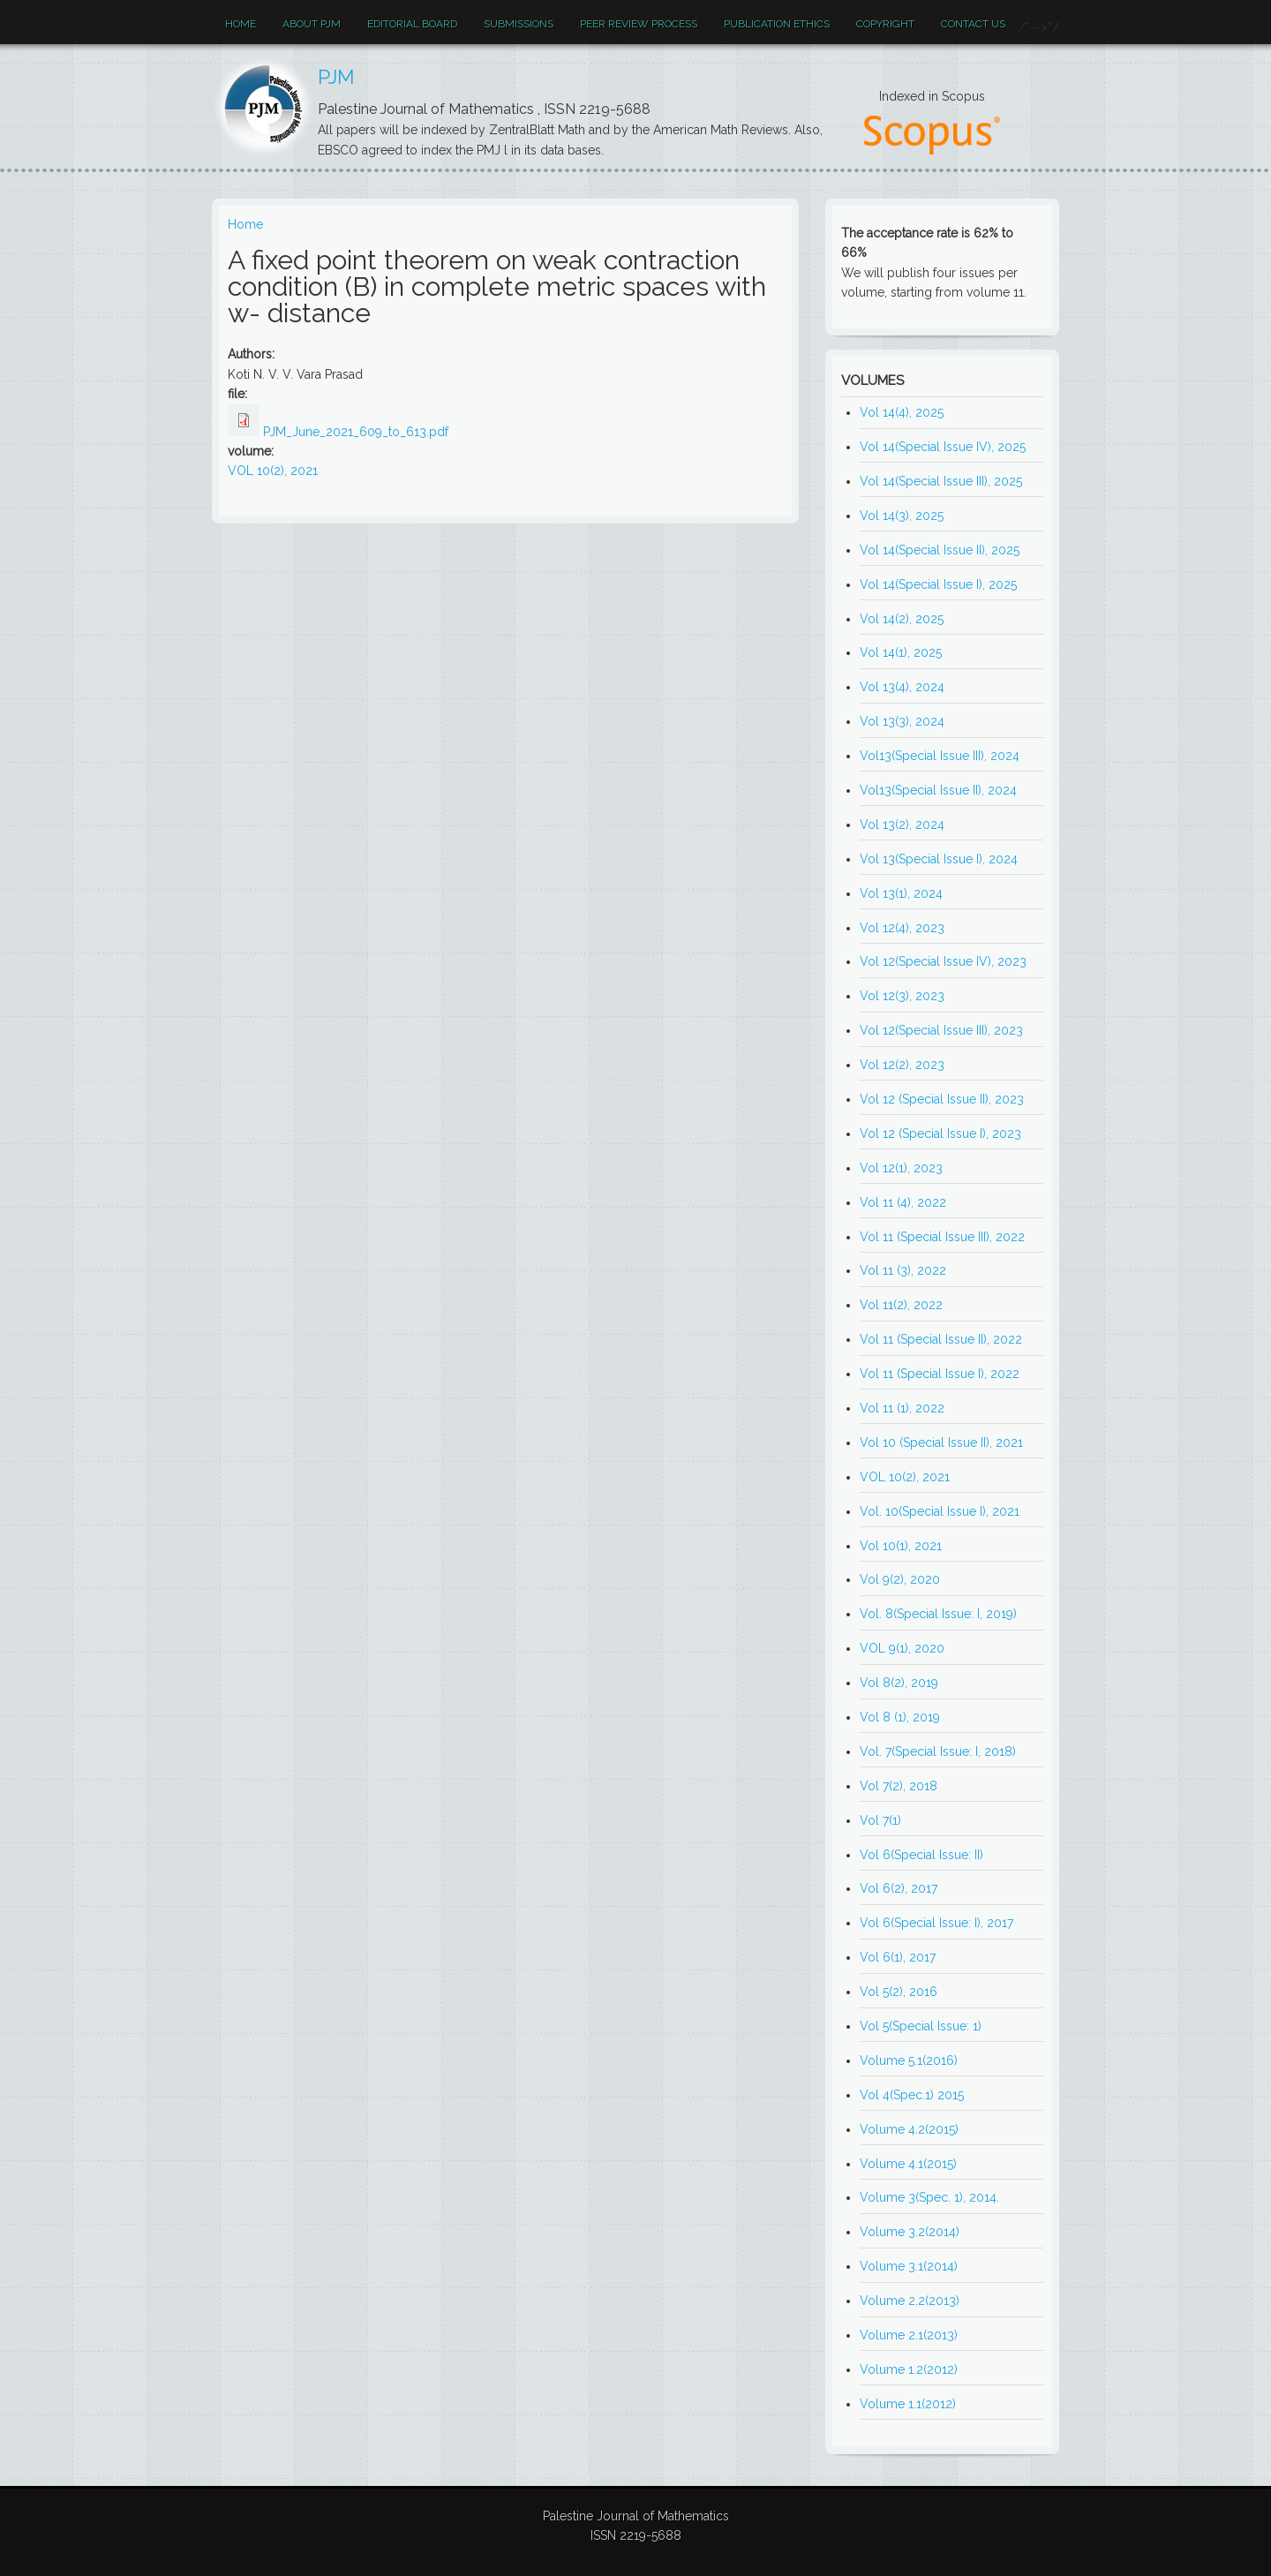  Describe the element at coordinates (902, 515) in the screenshot. I see `Vol 14(3), 2025` at that location.